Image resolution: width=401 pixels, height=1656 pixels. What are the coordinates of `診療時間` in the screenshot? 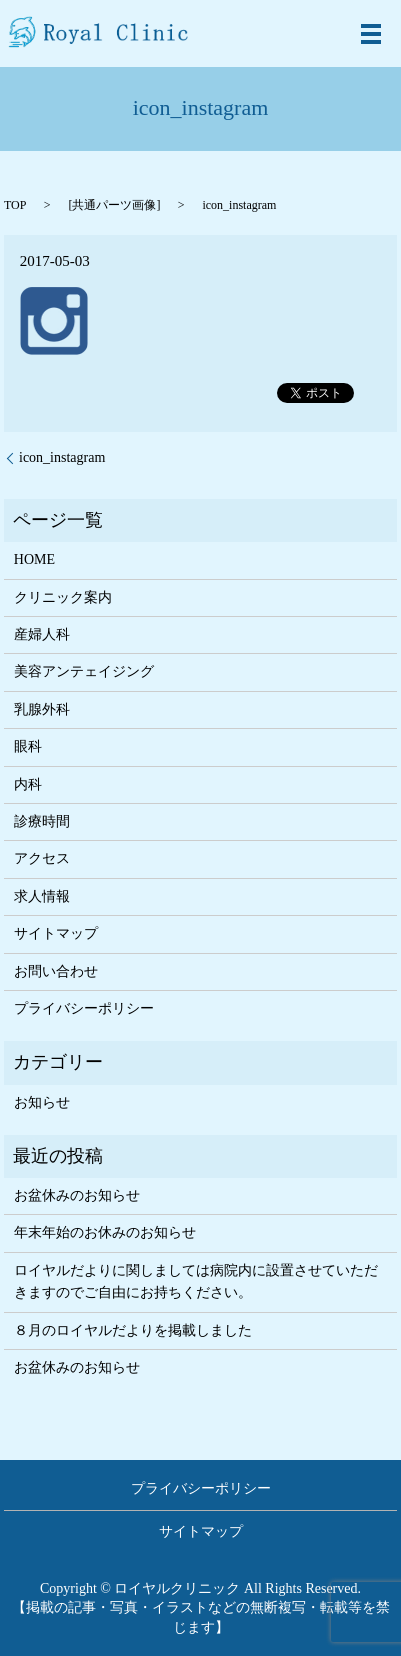 It's located at (42, 821).